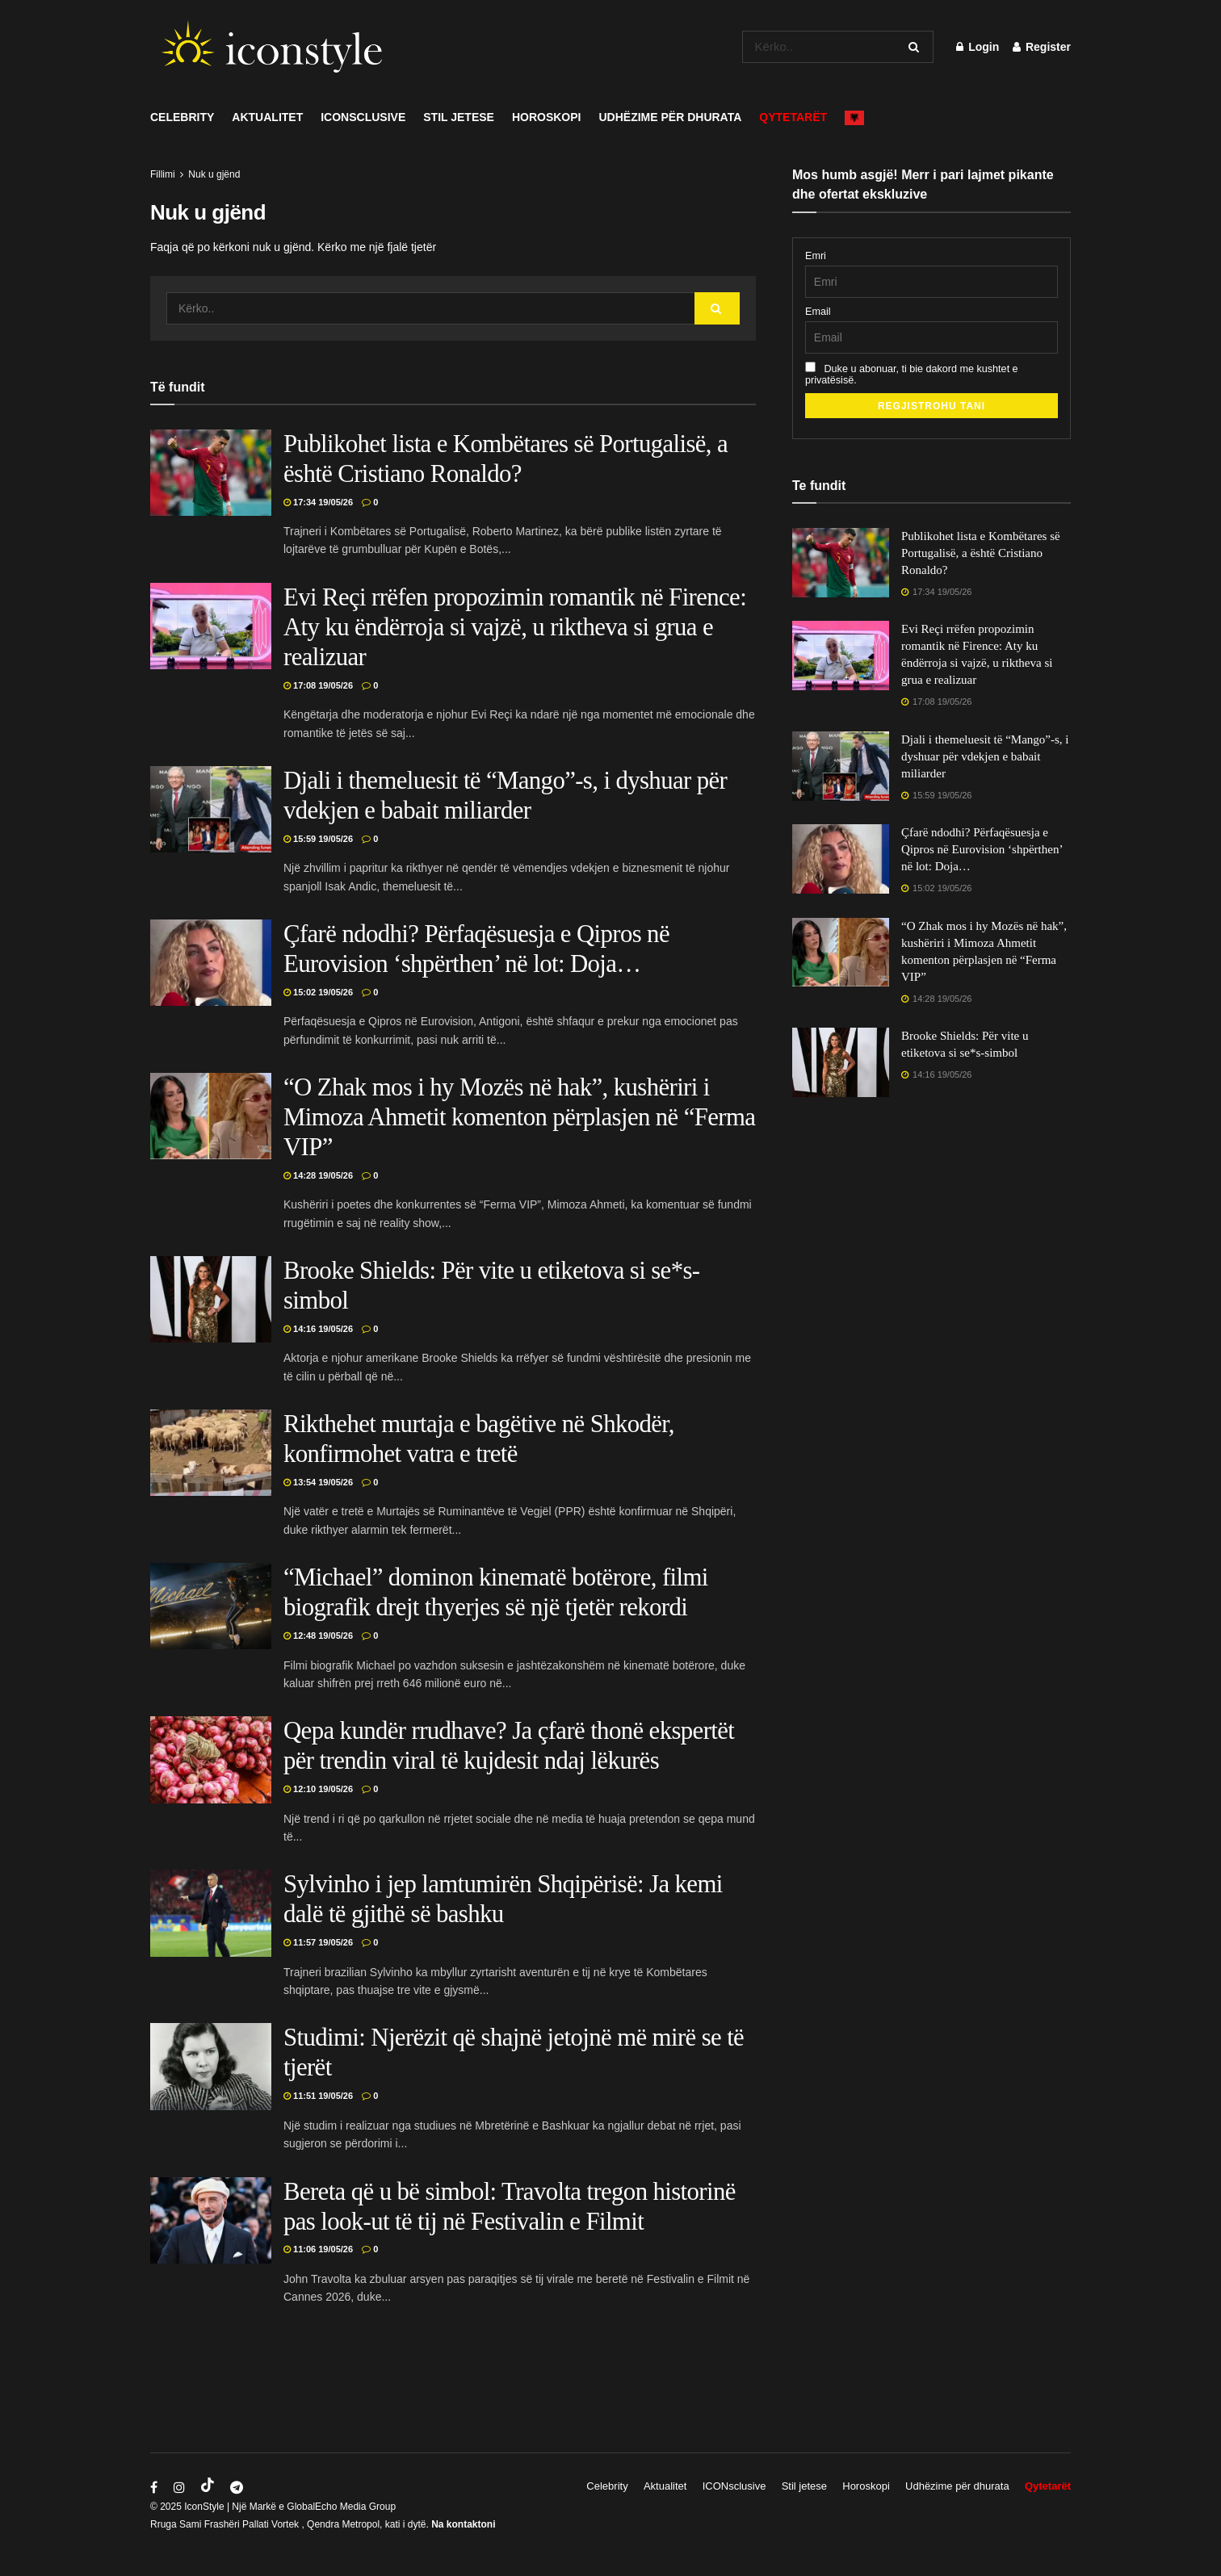 Image resolution: width=1221 pixels, height=2576 pixels. What do you see at coordinates (363, 117) in the screenshot?
I see `ICONsclusive` at bounding box center [363, 117].